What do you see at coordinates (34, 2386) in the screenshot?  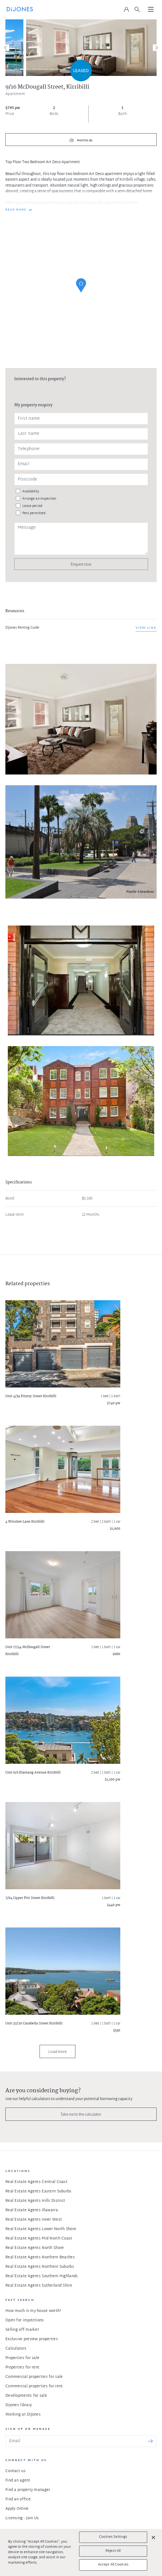 I see `Commercial properties for rent` at bounding box center [34, 2386].